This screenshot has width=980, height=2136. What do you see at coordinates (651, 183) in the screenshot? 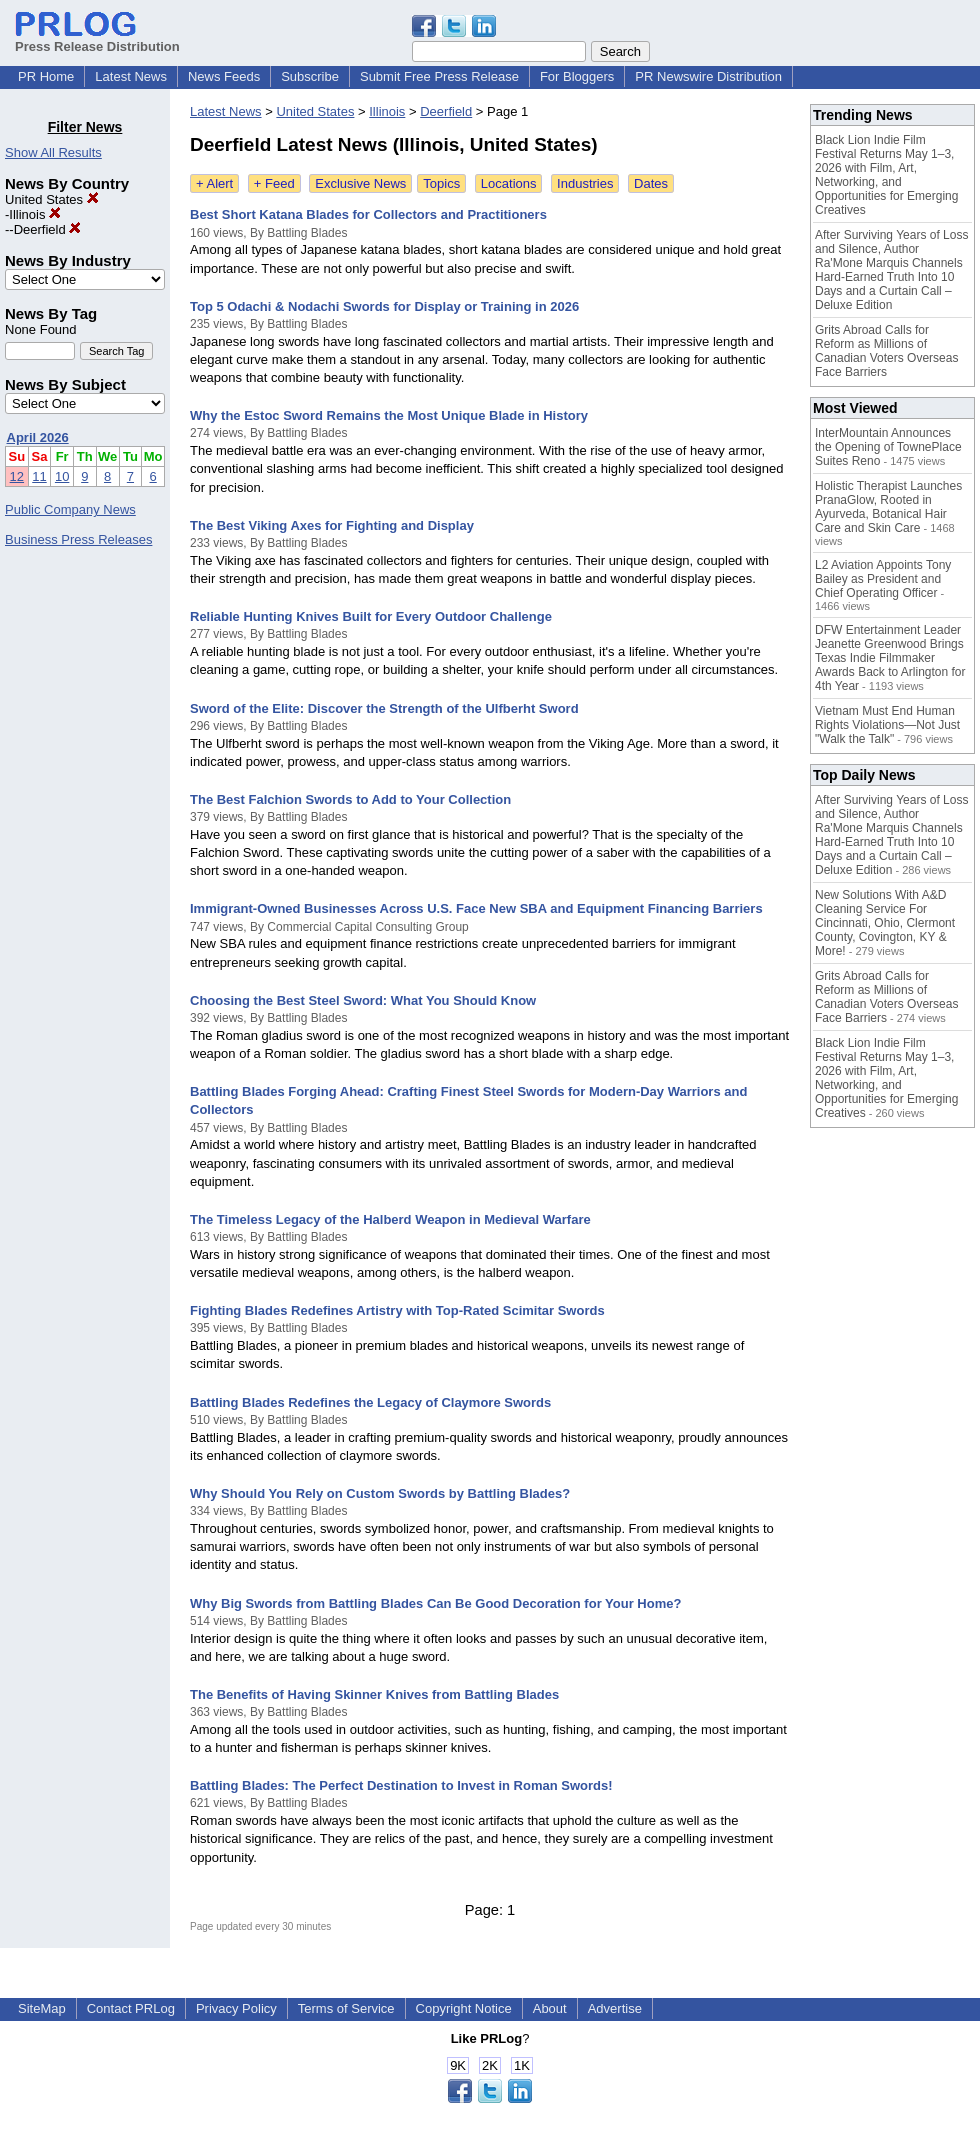
I see `Dates` at bounding box center [651, 183].